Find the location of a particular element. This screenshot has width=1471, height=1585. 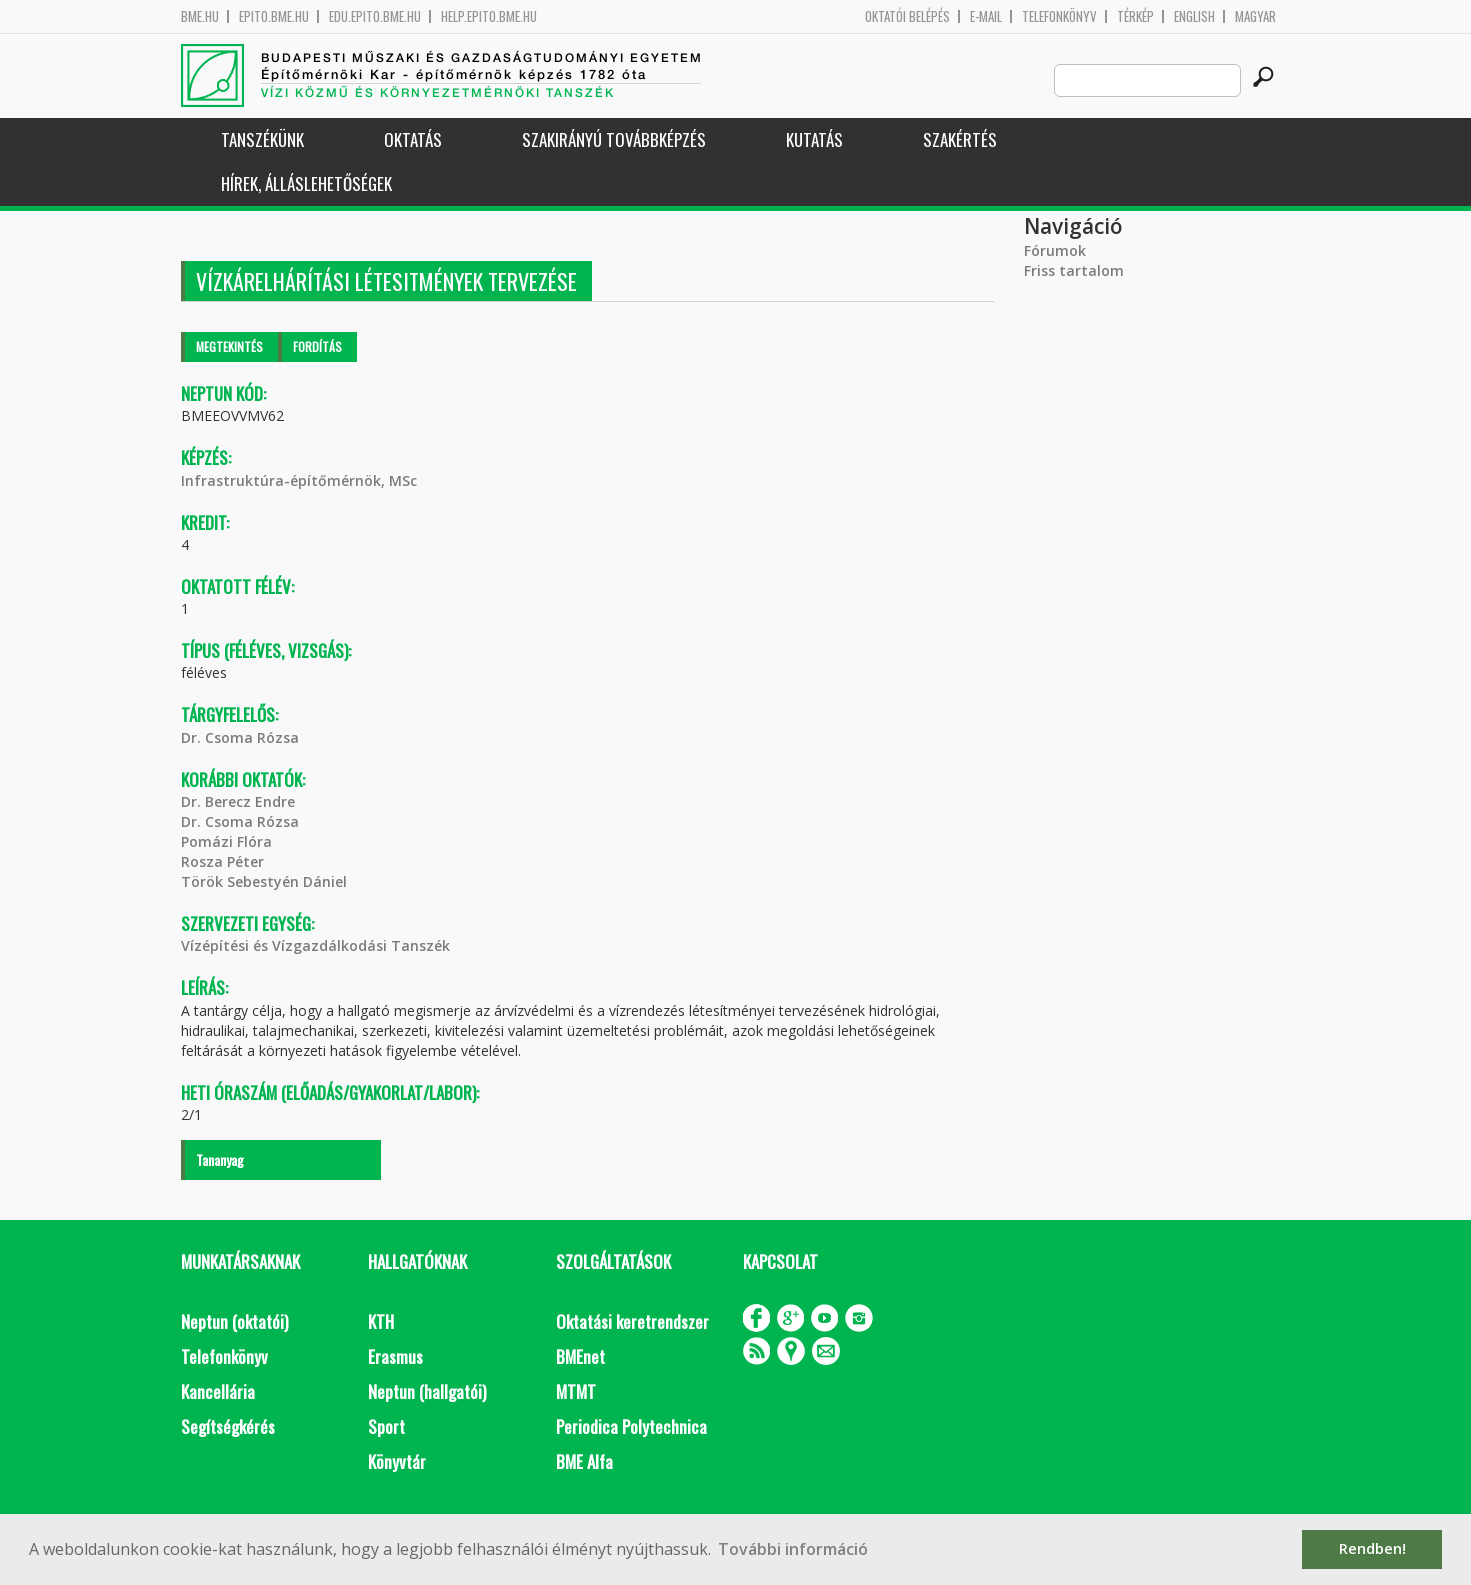

BME Alfa is located at coordinates (584, 1461).